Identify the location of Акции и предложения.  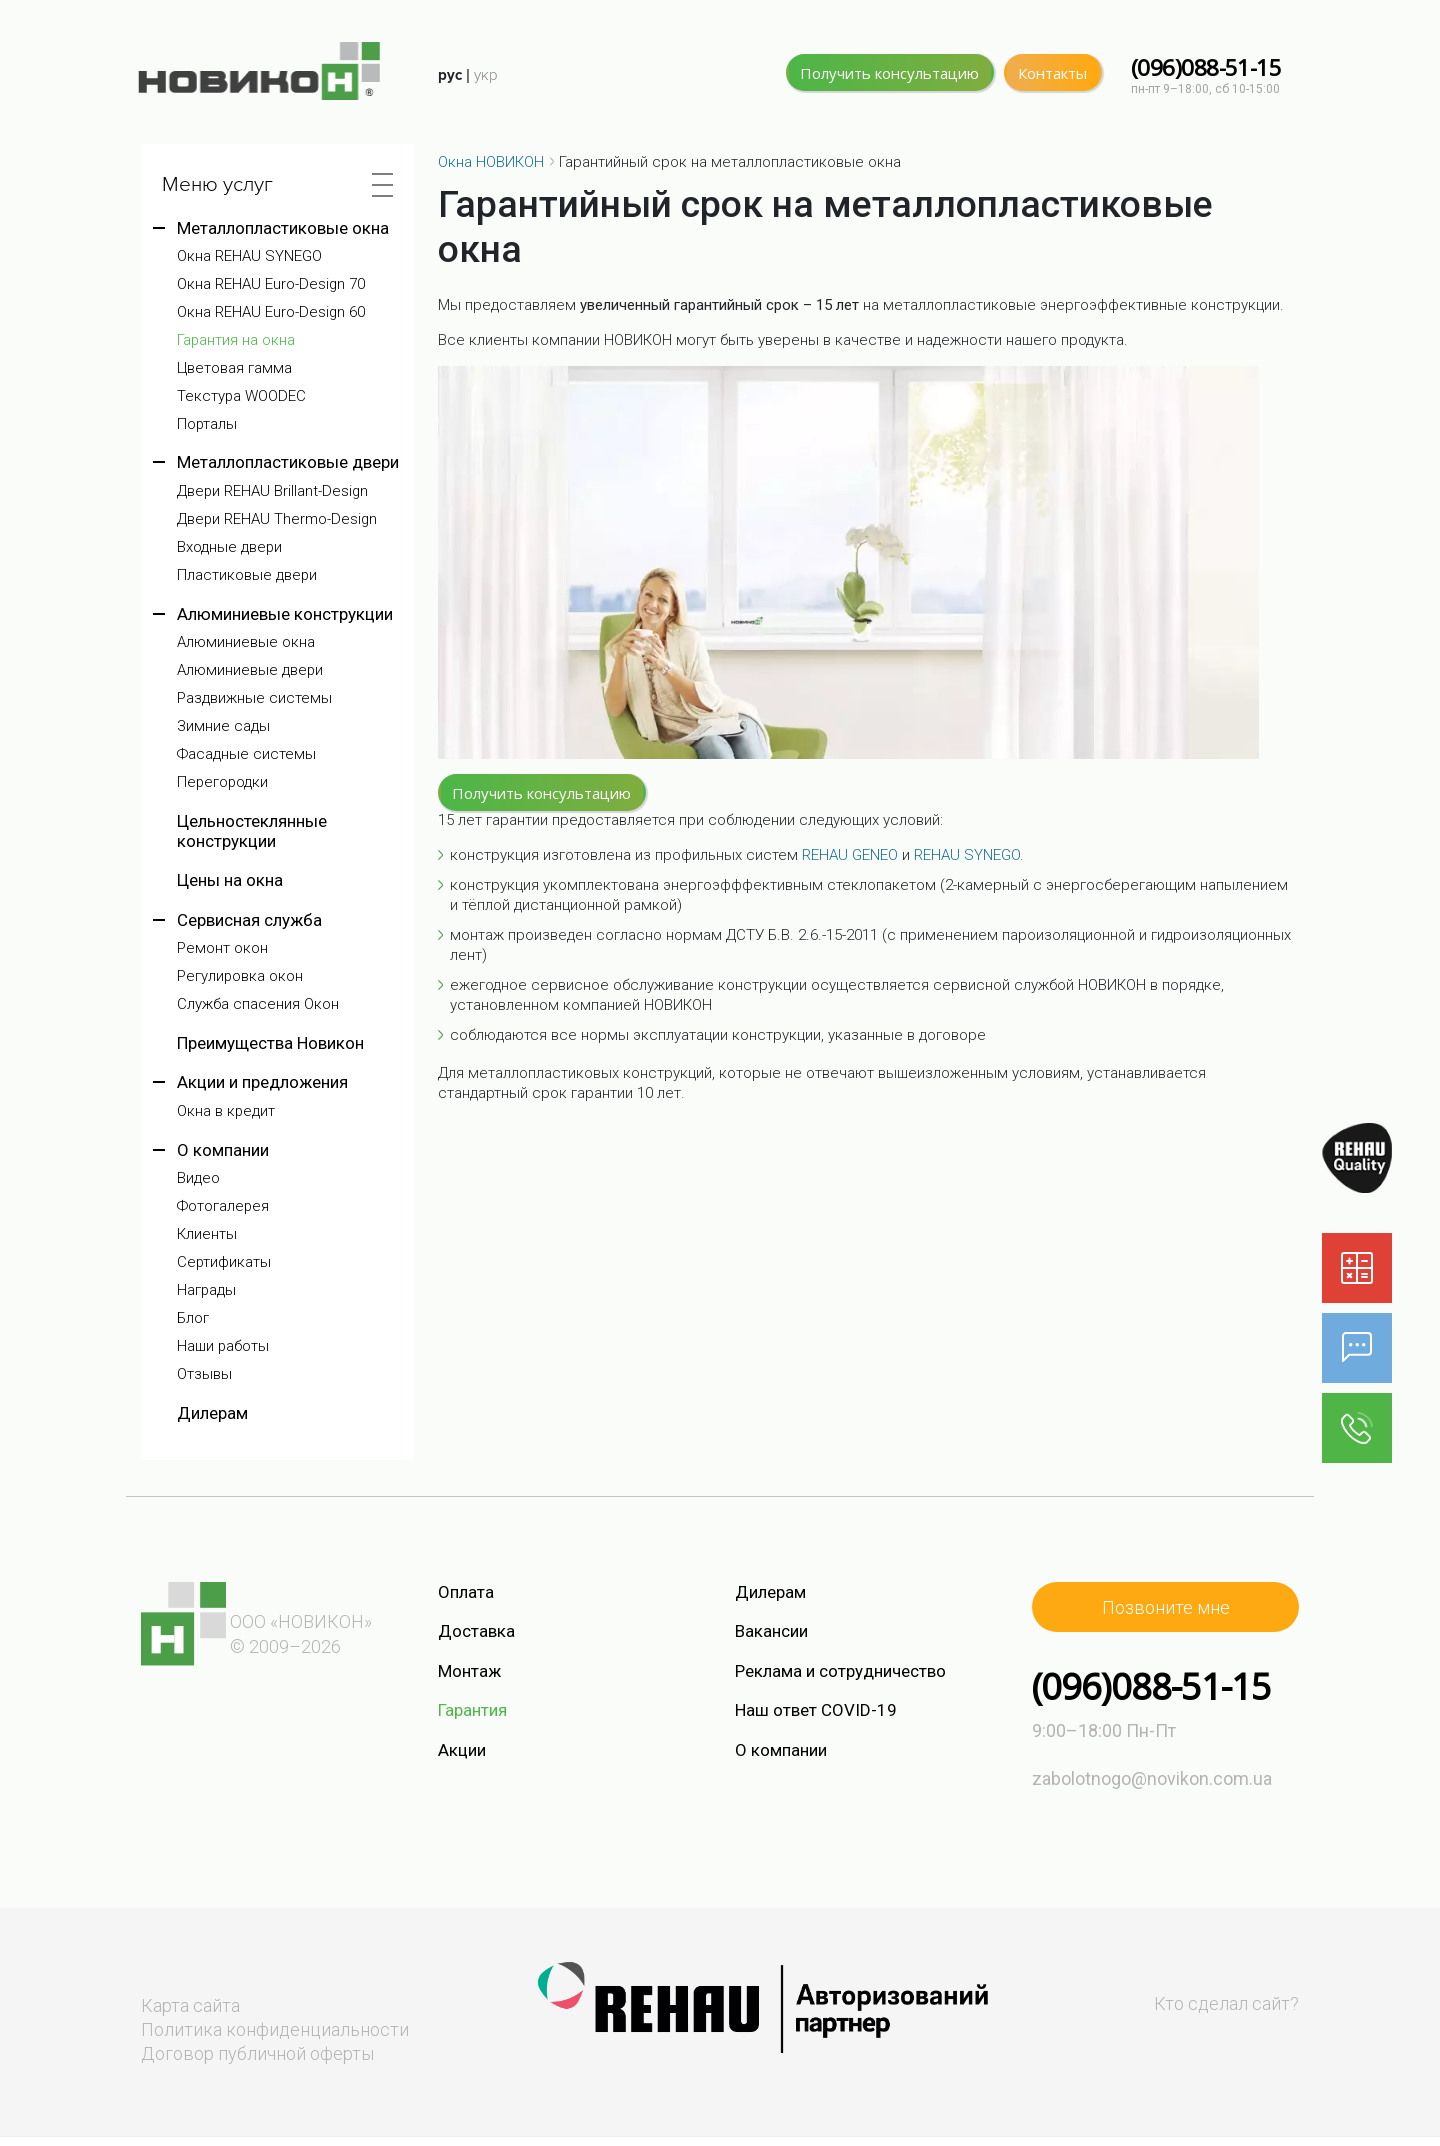
(262, 1082).